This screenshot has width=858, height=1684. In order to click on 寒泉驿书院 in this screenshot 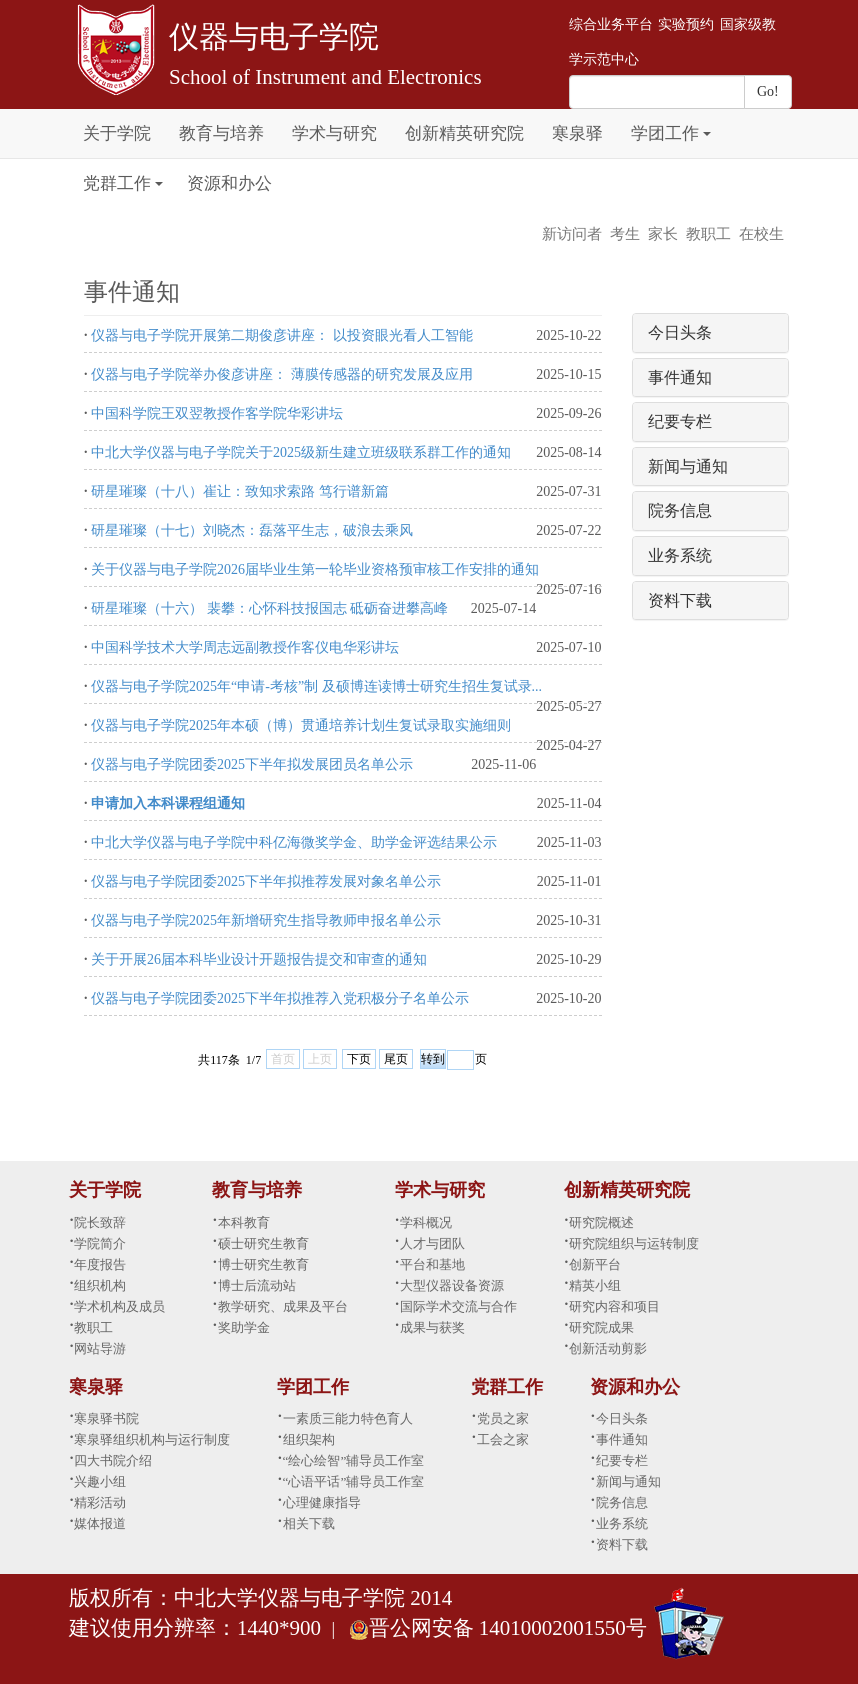, I will do `click(106, 1418)`.